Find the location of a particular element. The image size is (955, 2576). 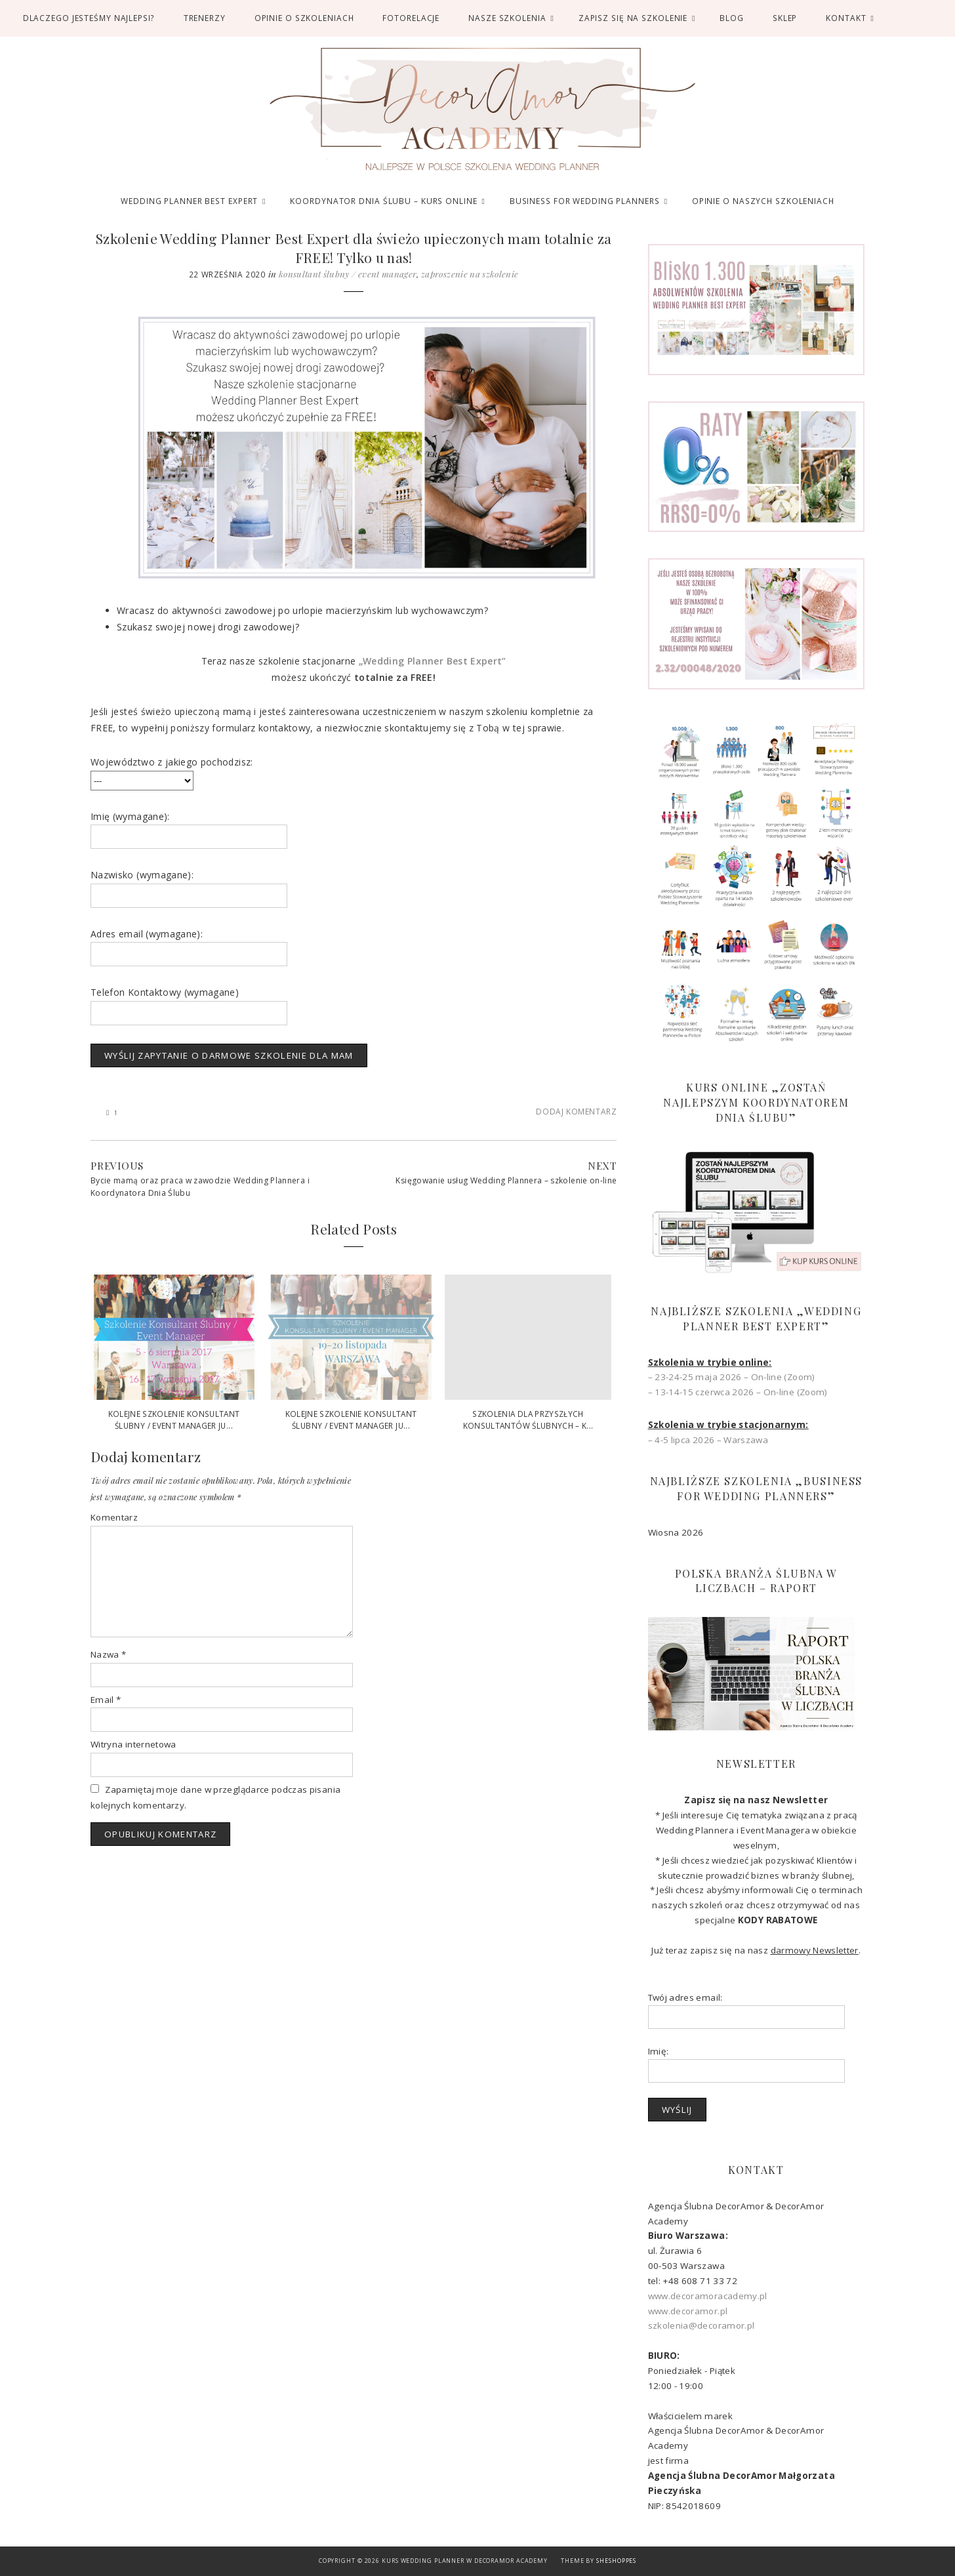

Komentarz is located at coordinates (114, 1517).